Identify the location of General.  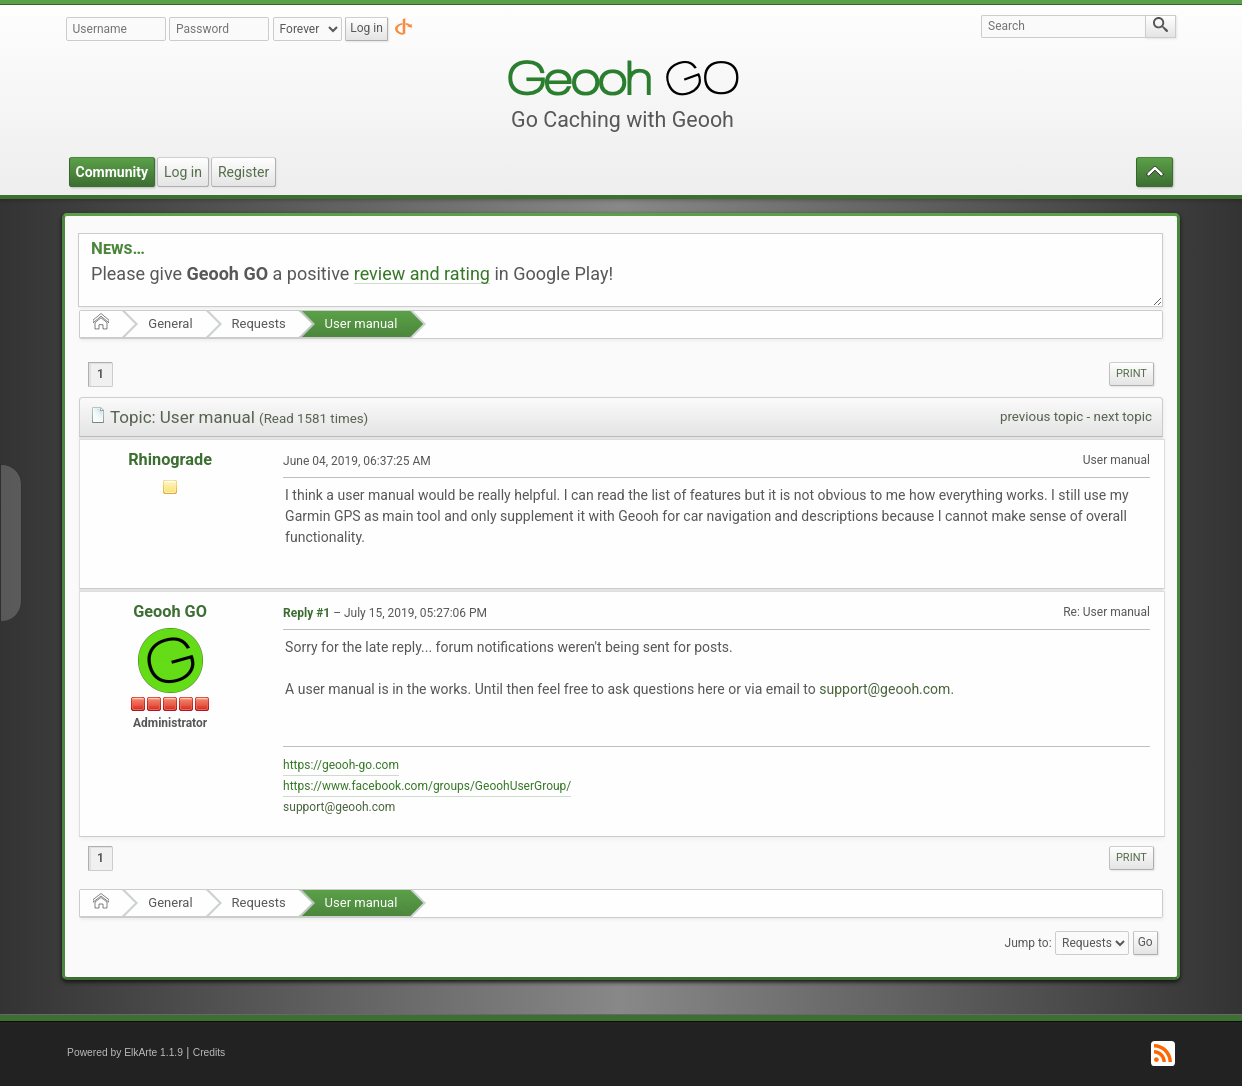
(170, 323).